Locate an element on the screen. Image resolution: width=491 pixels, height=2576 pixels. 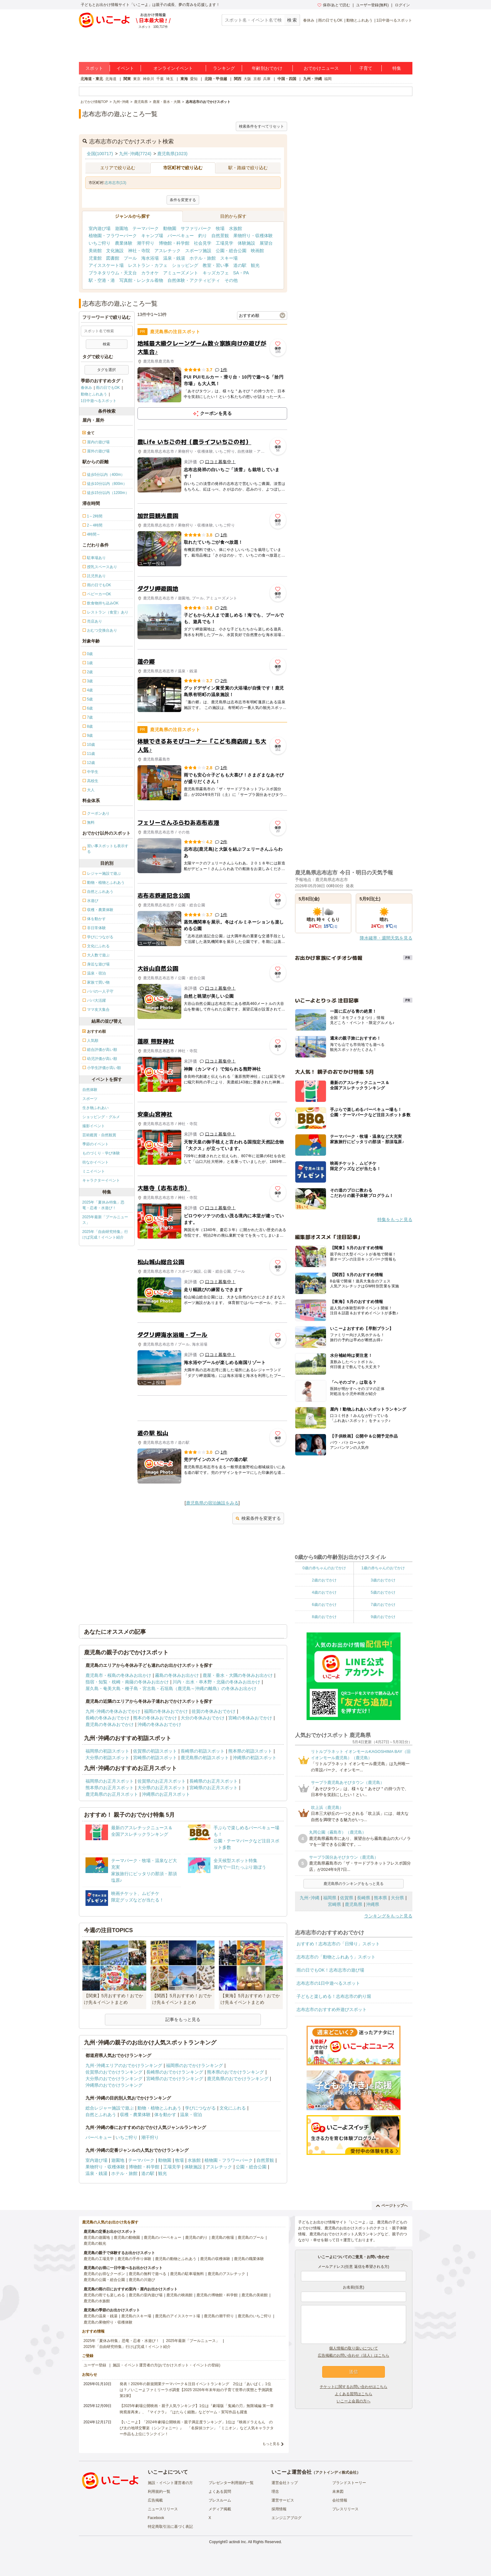
ミニイベント is located at coordinates (93, 1171).